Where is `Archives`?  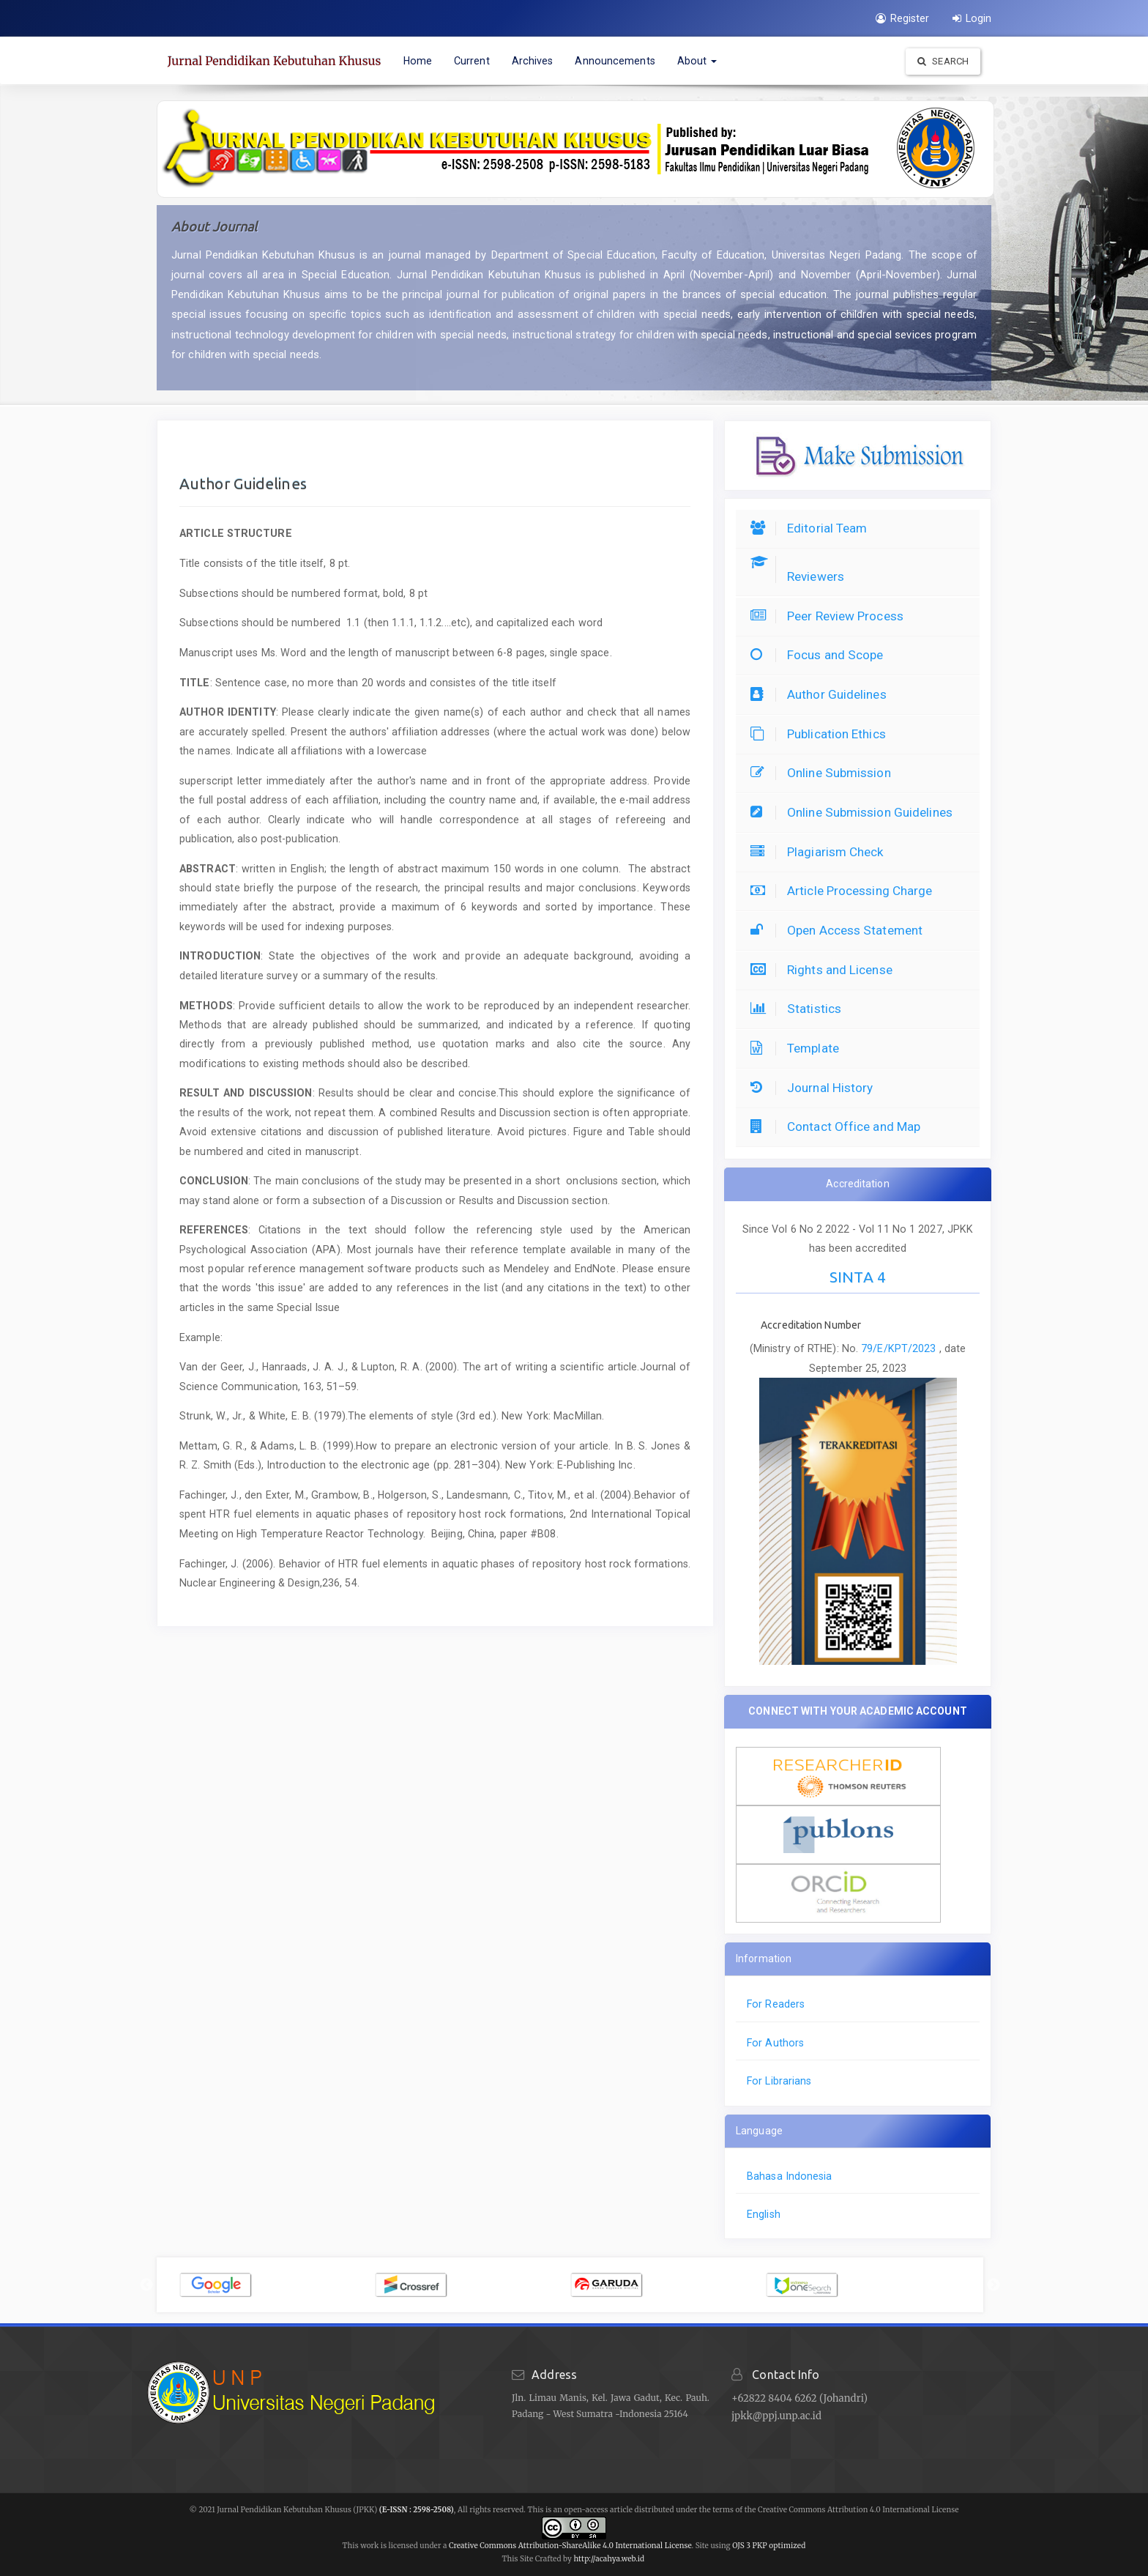
Archives is located at coordinates (533, 61).